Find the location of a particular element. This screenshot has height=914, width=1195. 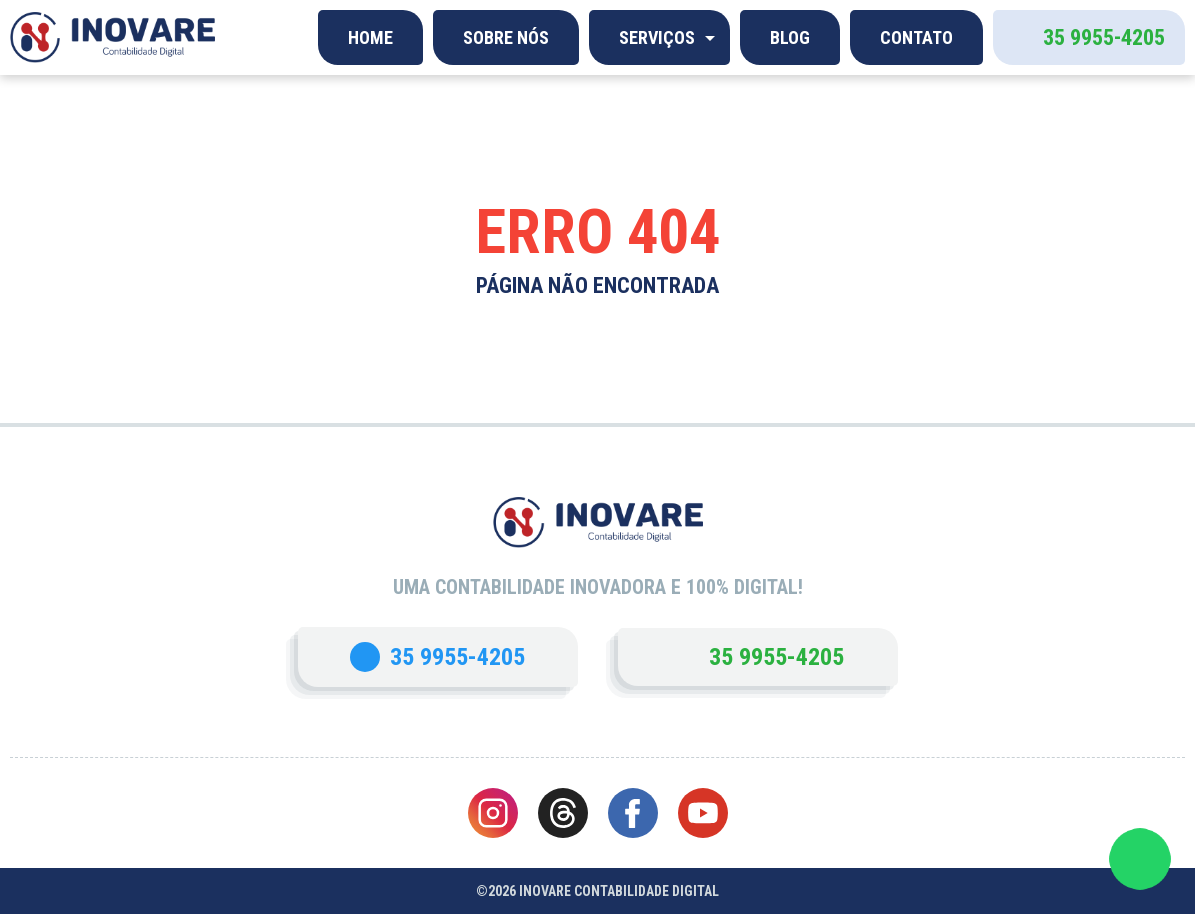

Contato is located at coordinates (916, 37).